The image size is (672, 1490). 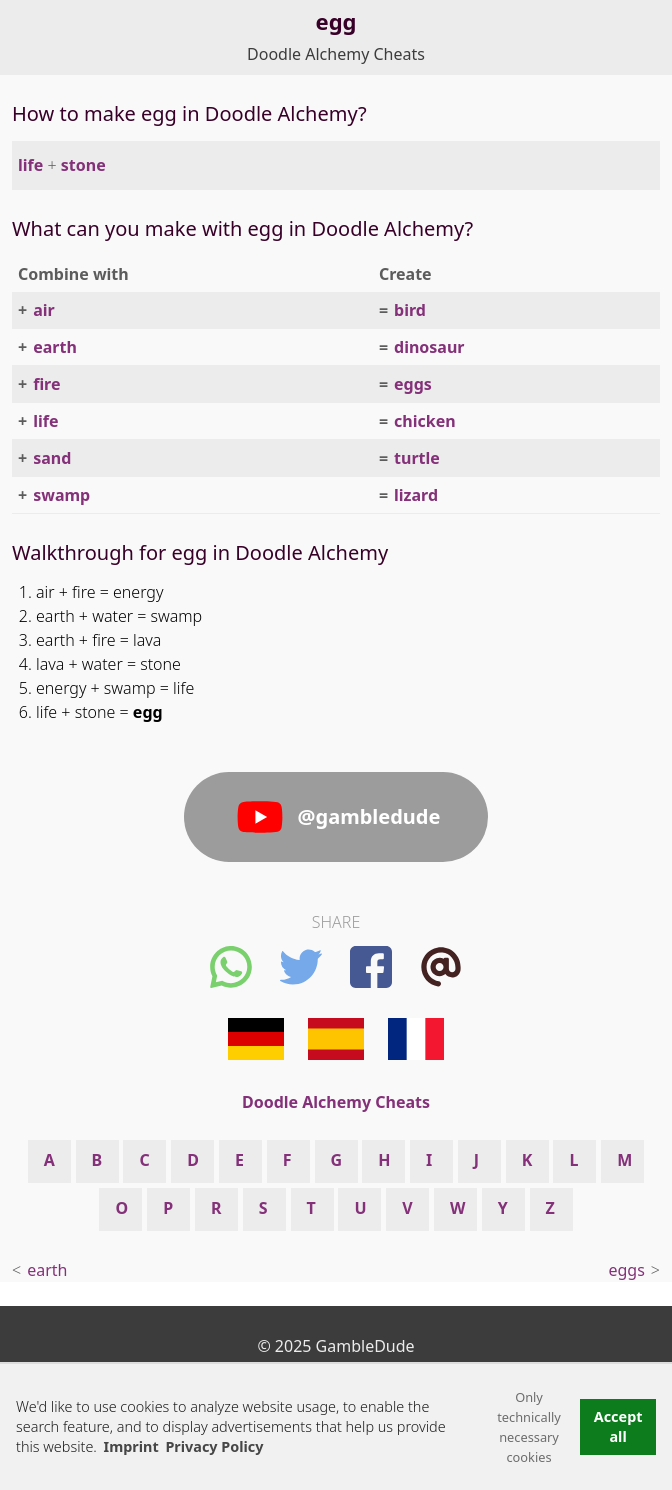 What do you see at coordinates (61, 495) in the screenshot?
I see `swamp` at bounding box center [61, 495].